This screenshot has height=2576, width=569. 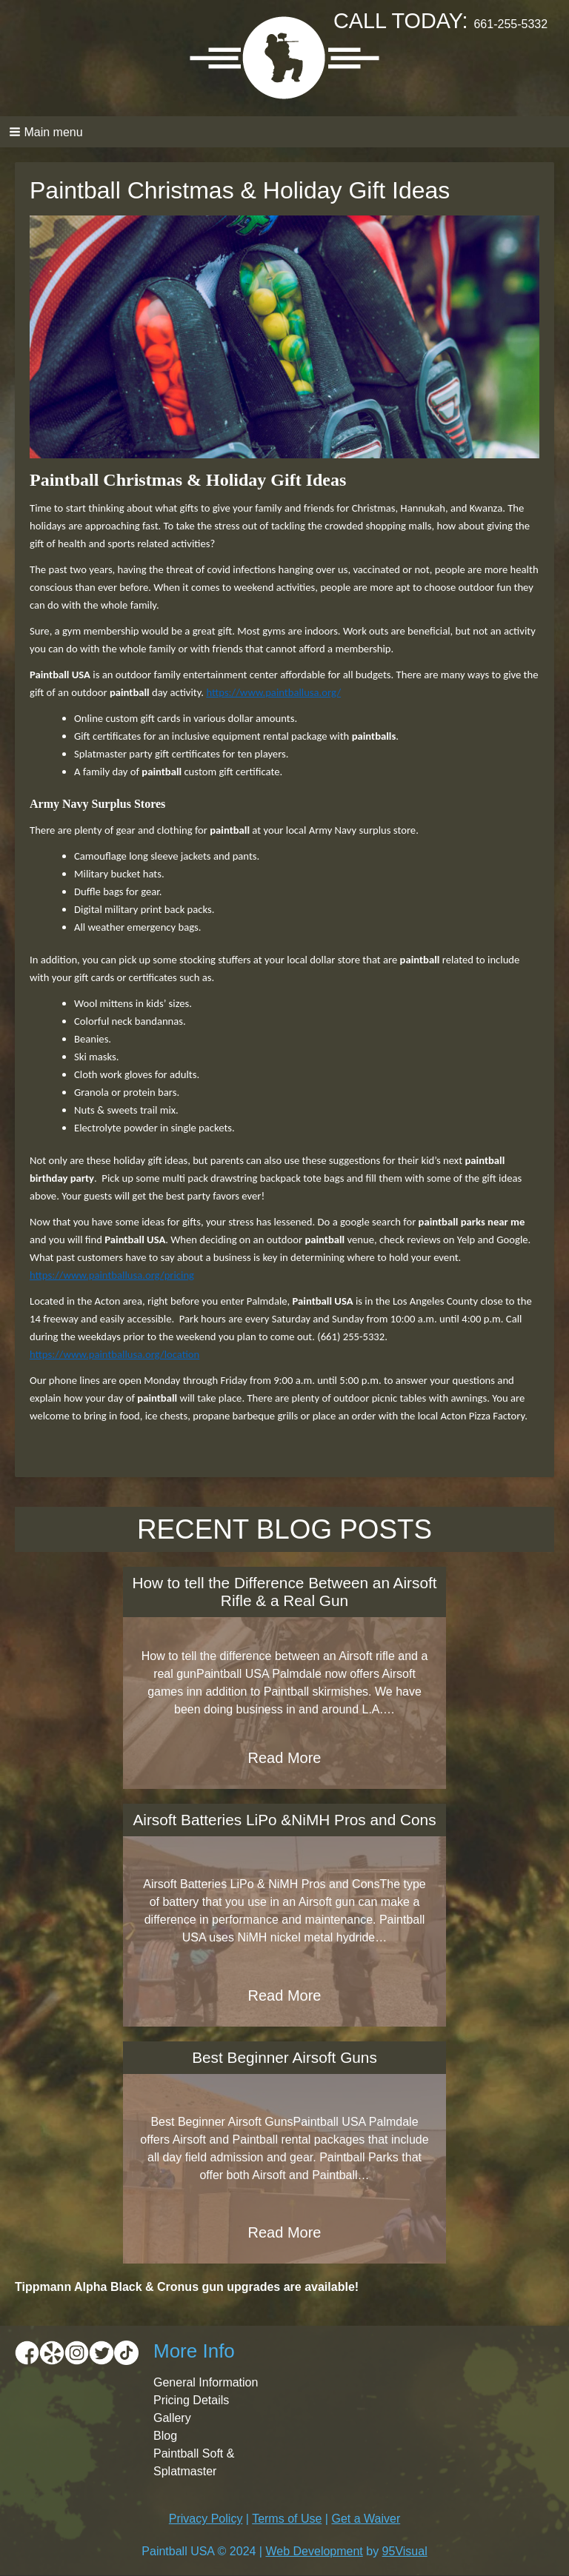 What do you see at coordinates (206, 2518) in the screenshot?
I see `Privacy Policy` at bounding box center [206, 2518].